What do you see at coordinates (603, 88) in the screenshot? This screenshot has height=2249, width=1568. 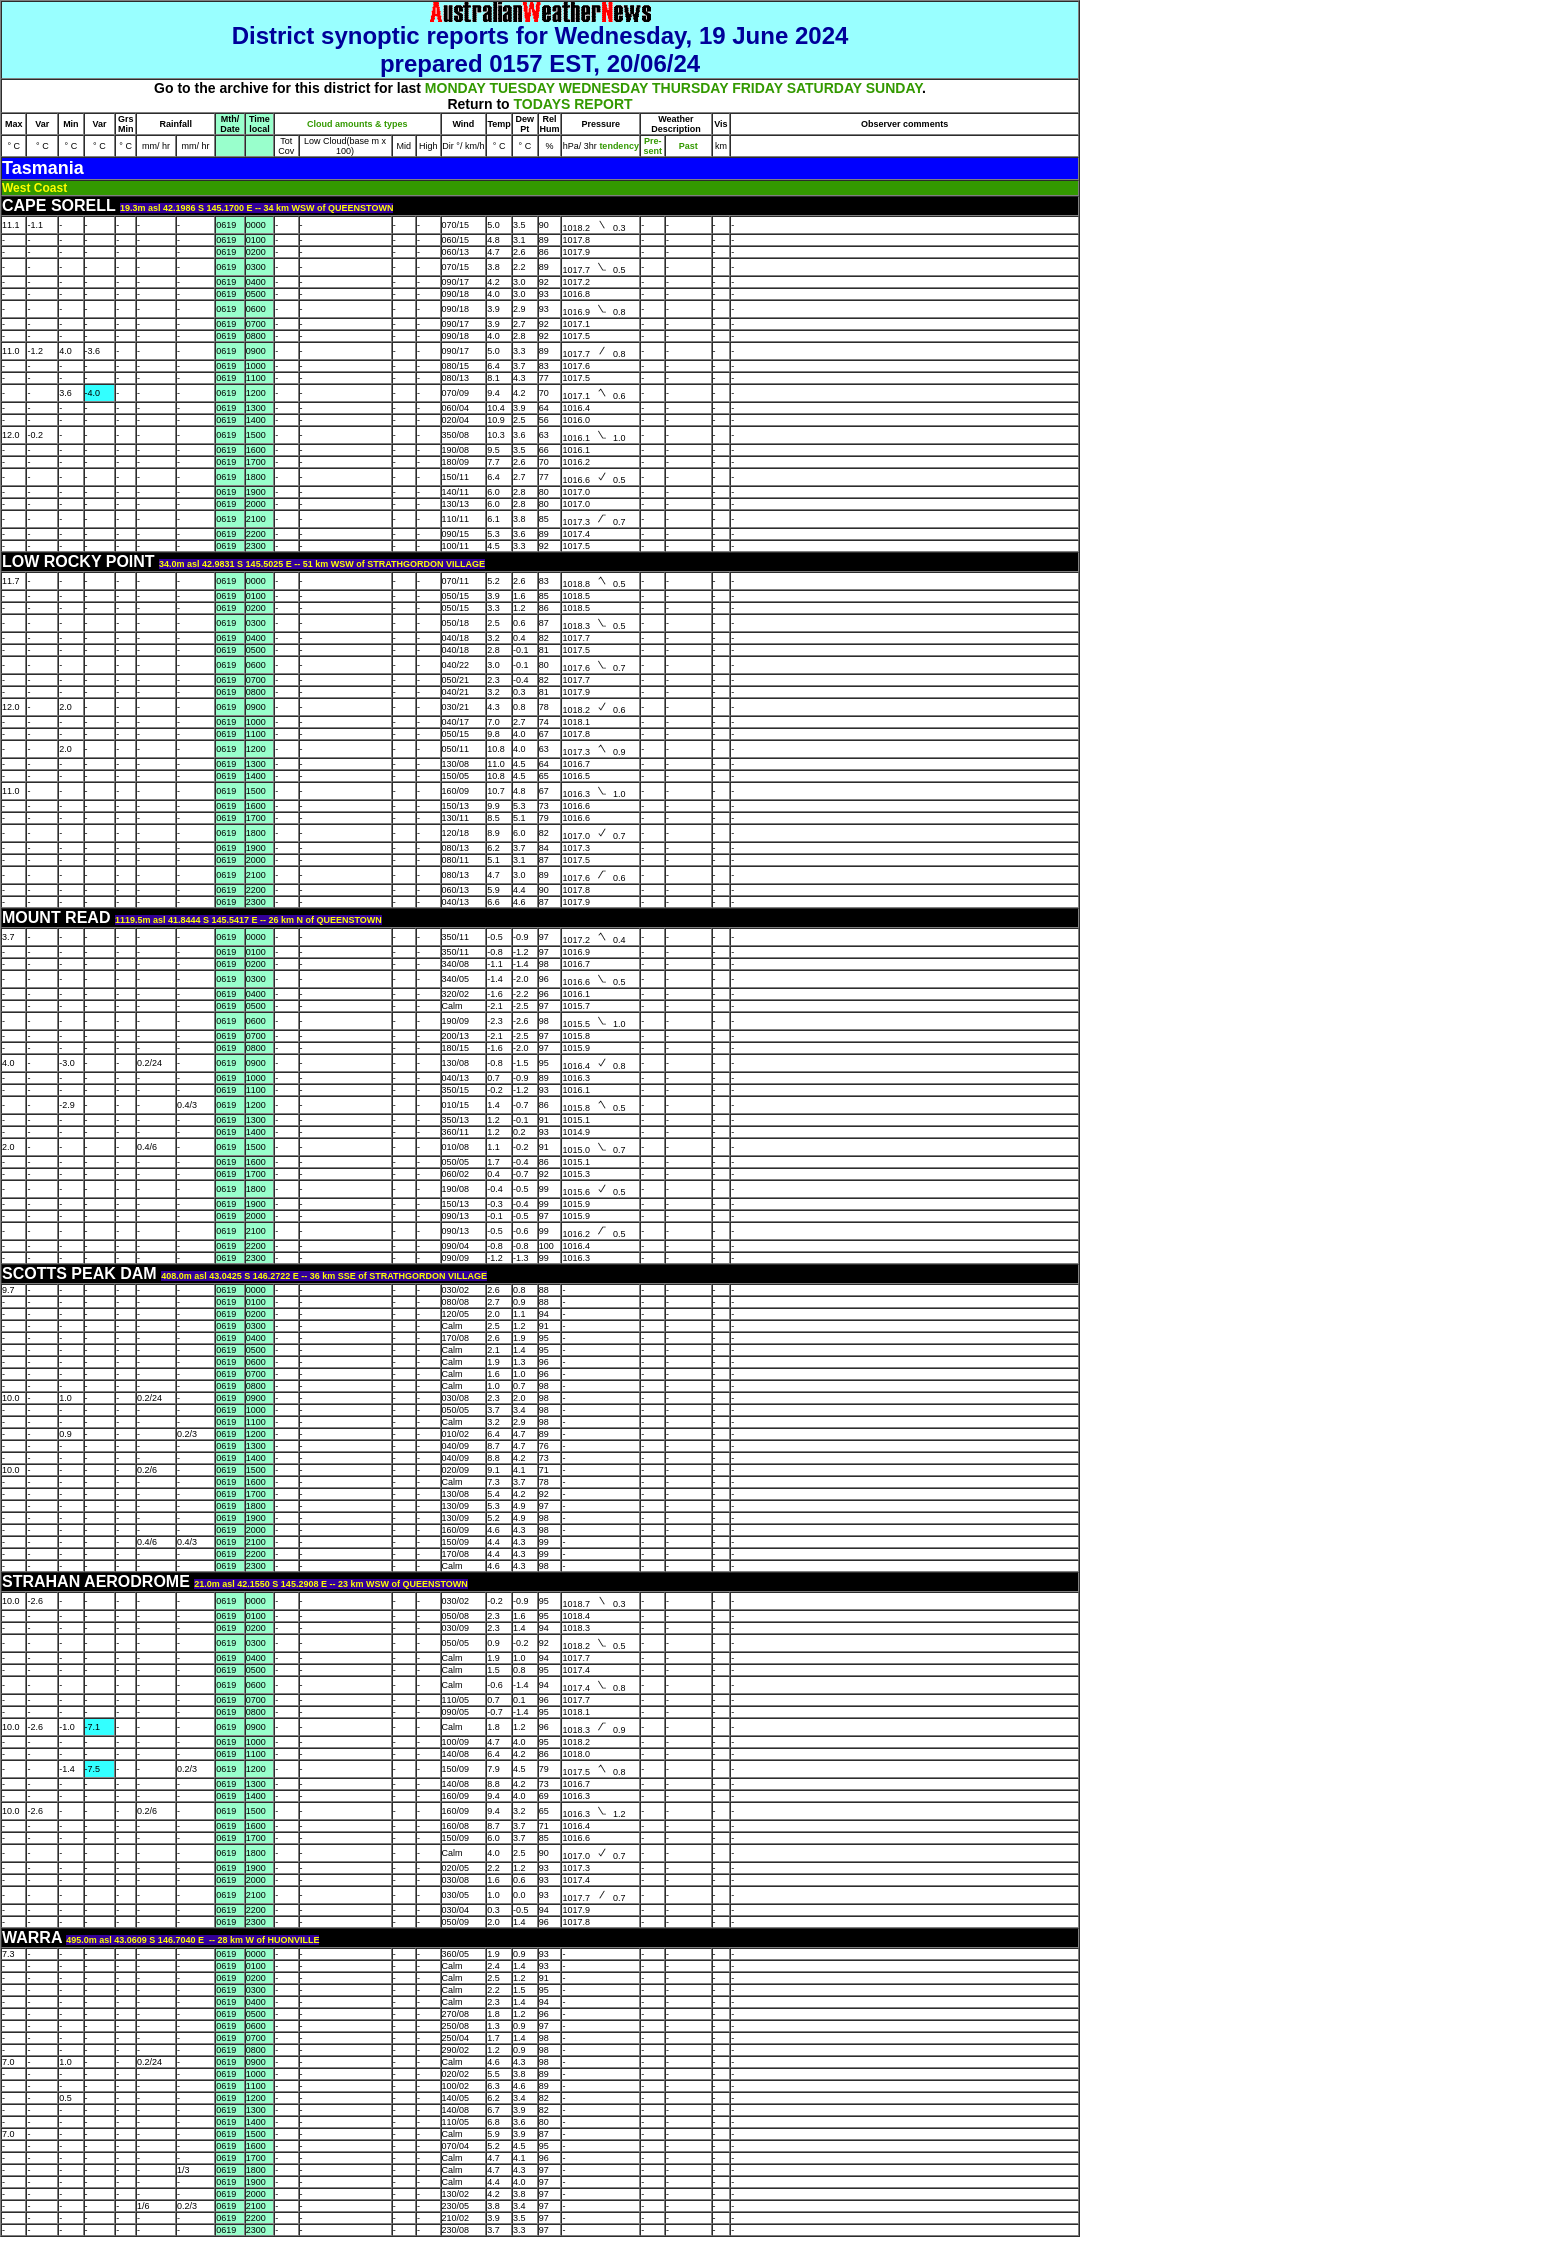 I see `WEDNESDAY` at bounding box center [603, 88].